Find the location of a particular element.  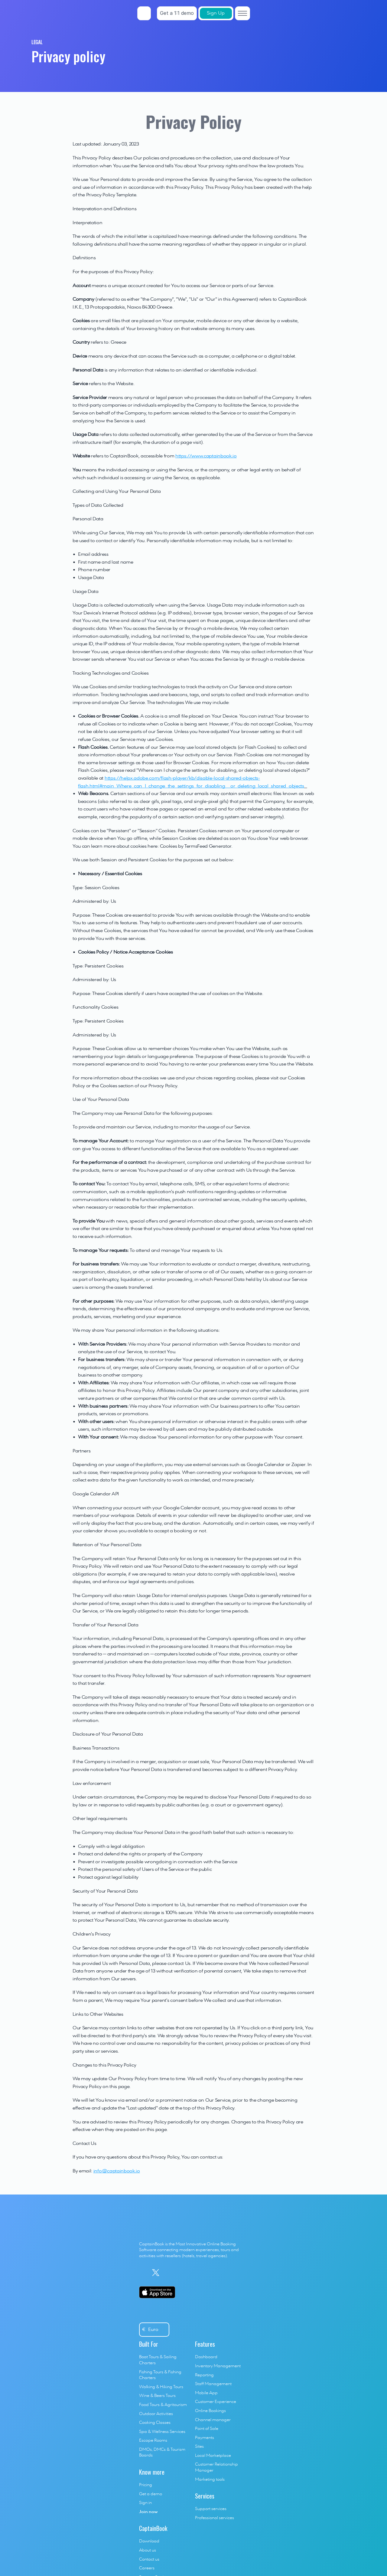

Join now is located at coordinates (171, 2368).